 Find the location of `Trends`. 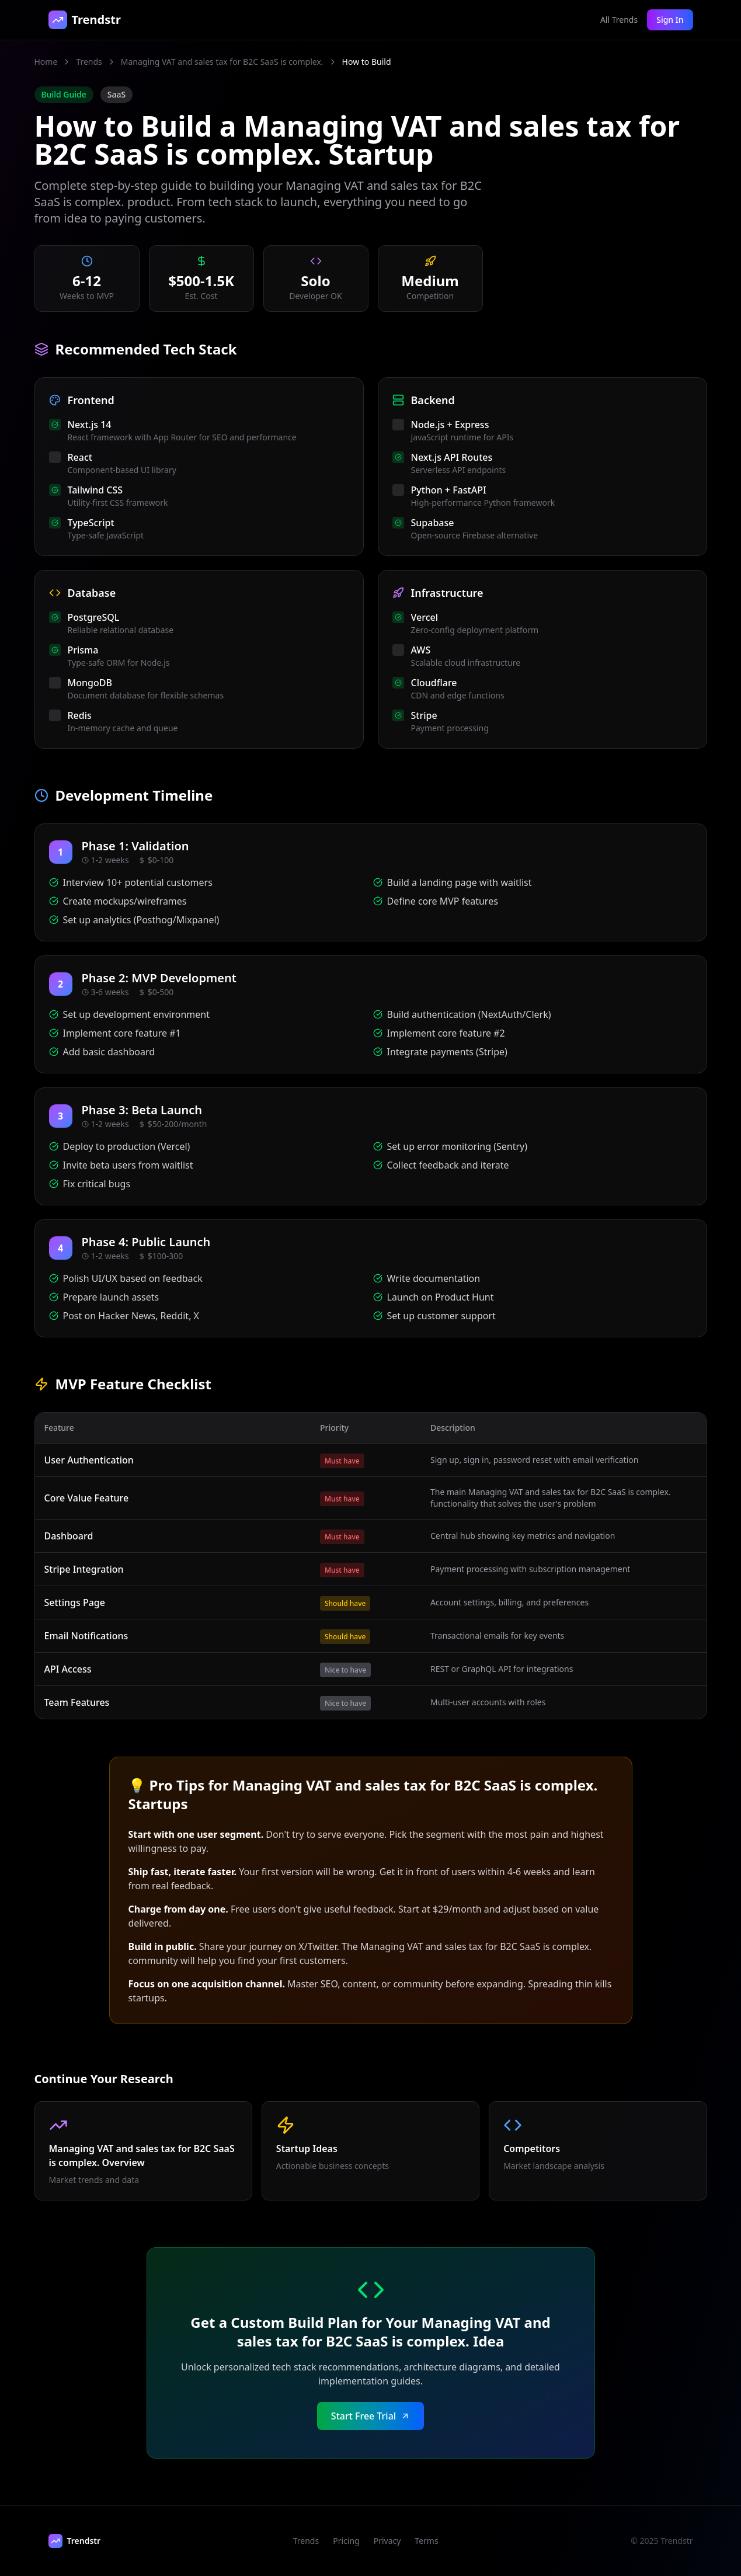

Trends is located at coordinates (89, 61).